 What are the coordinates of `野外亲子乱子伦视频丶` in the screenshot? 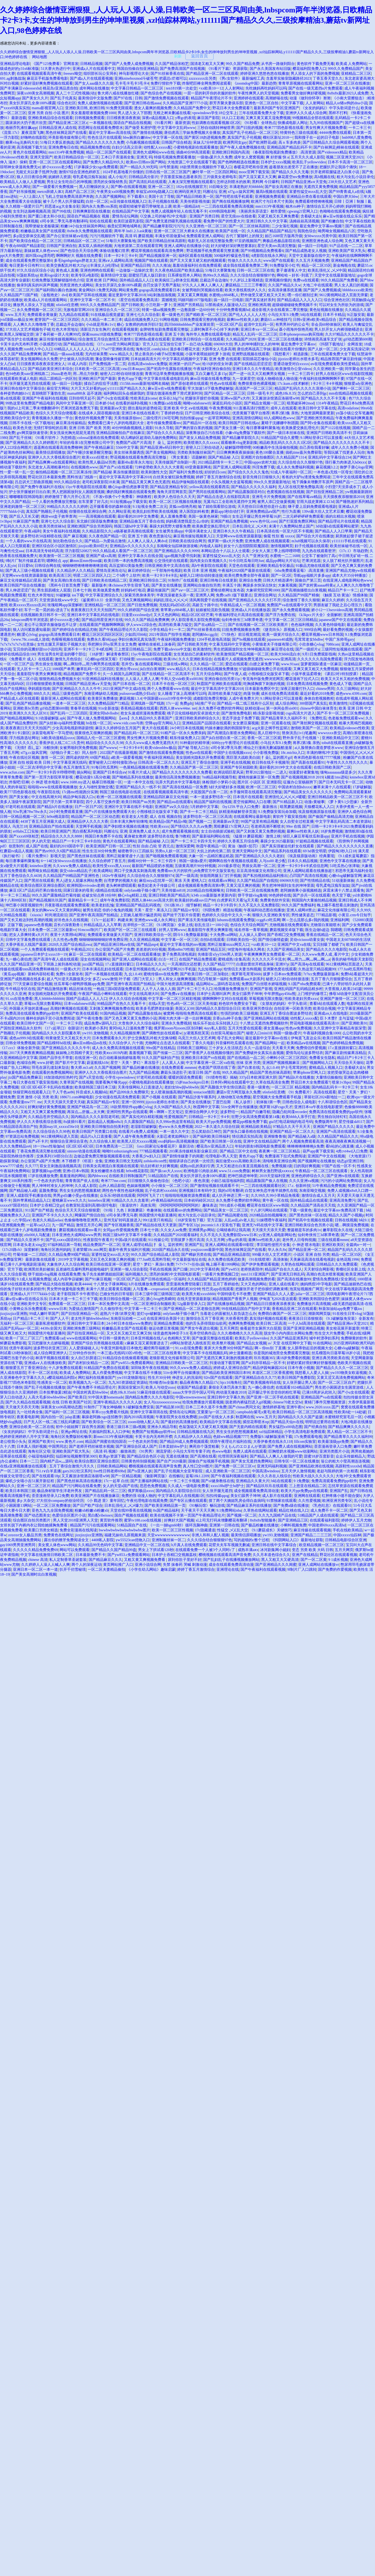 It's located at (301, 738).